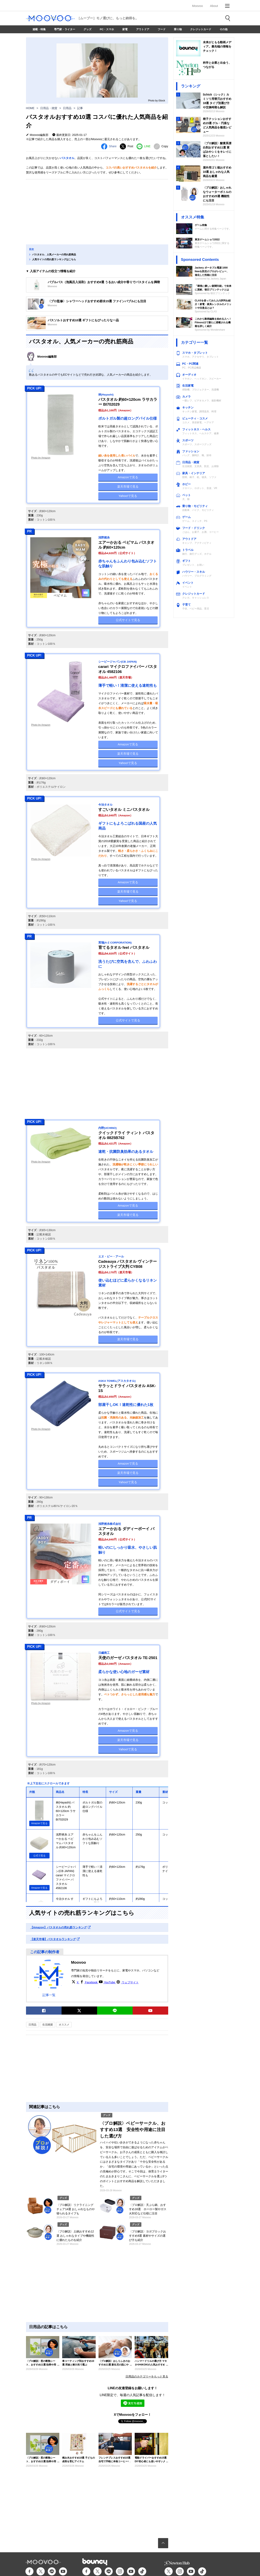 The width and height of the screenshot is (260, 2576). What do you see at coordinates (197, 6) in the screenshot?
I see `Moovoo` at bounding box center [197, 6].